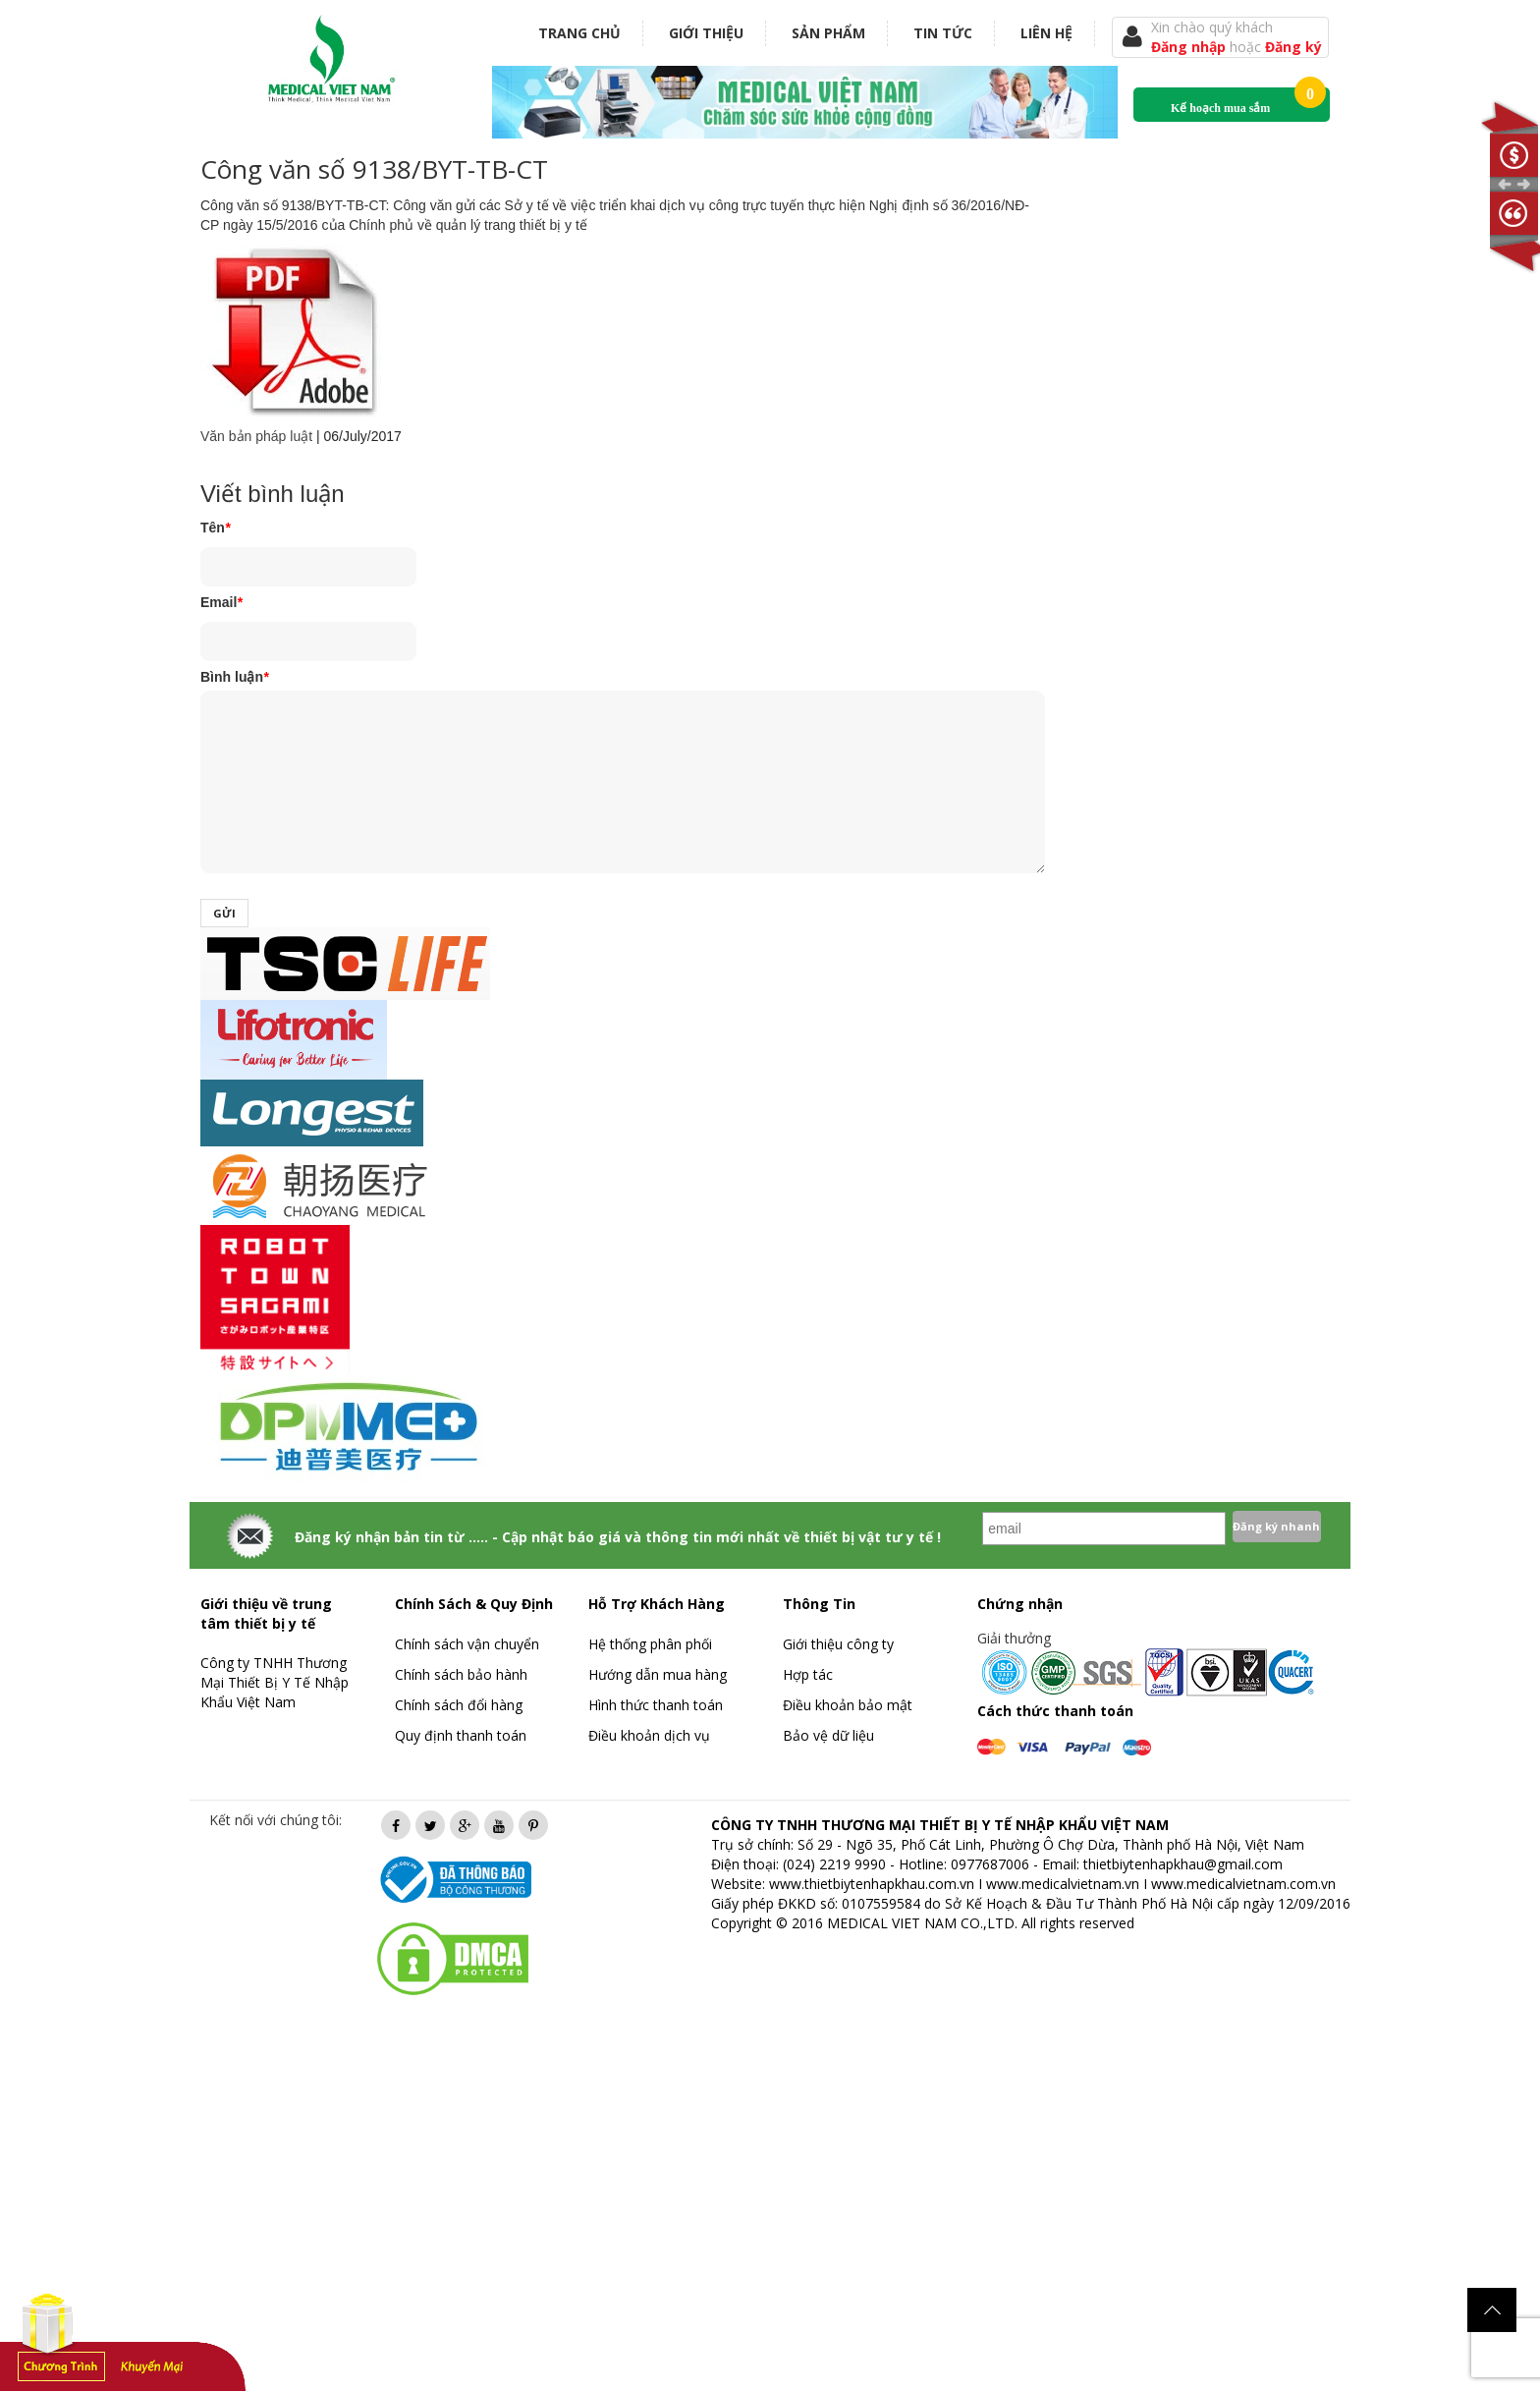 The width and height of the screenshot is (1540, 2391). Describe the element at coordinates (655, 1705) in the screenshot. I see `Hình thức thanh toán` at that location.